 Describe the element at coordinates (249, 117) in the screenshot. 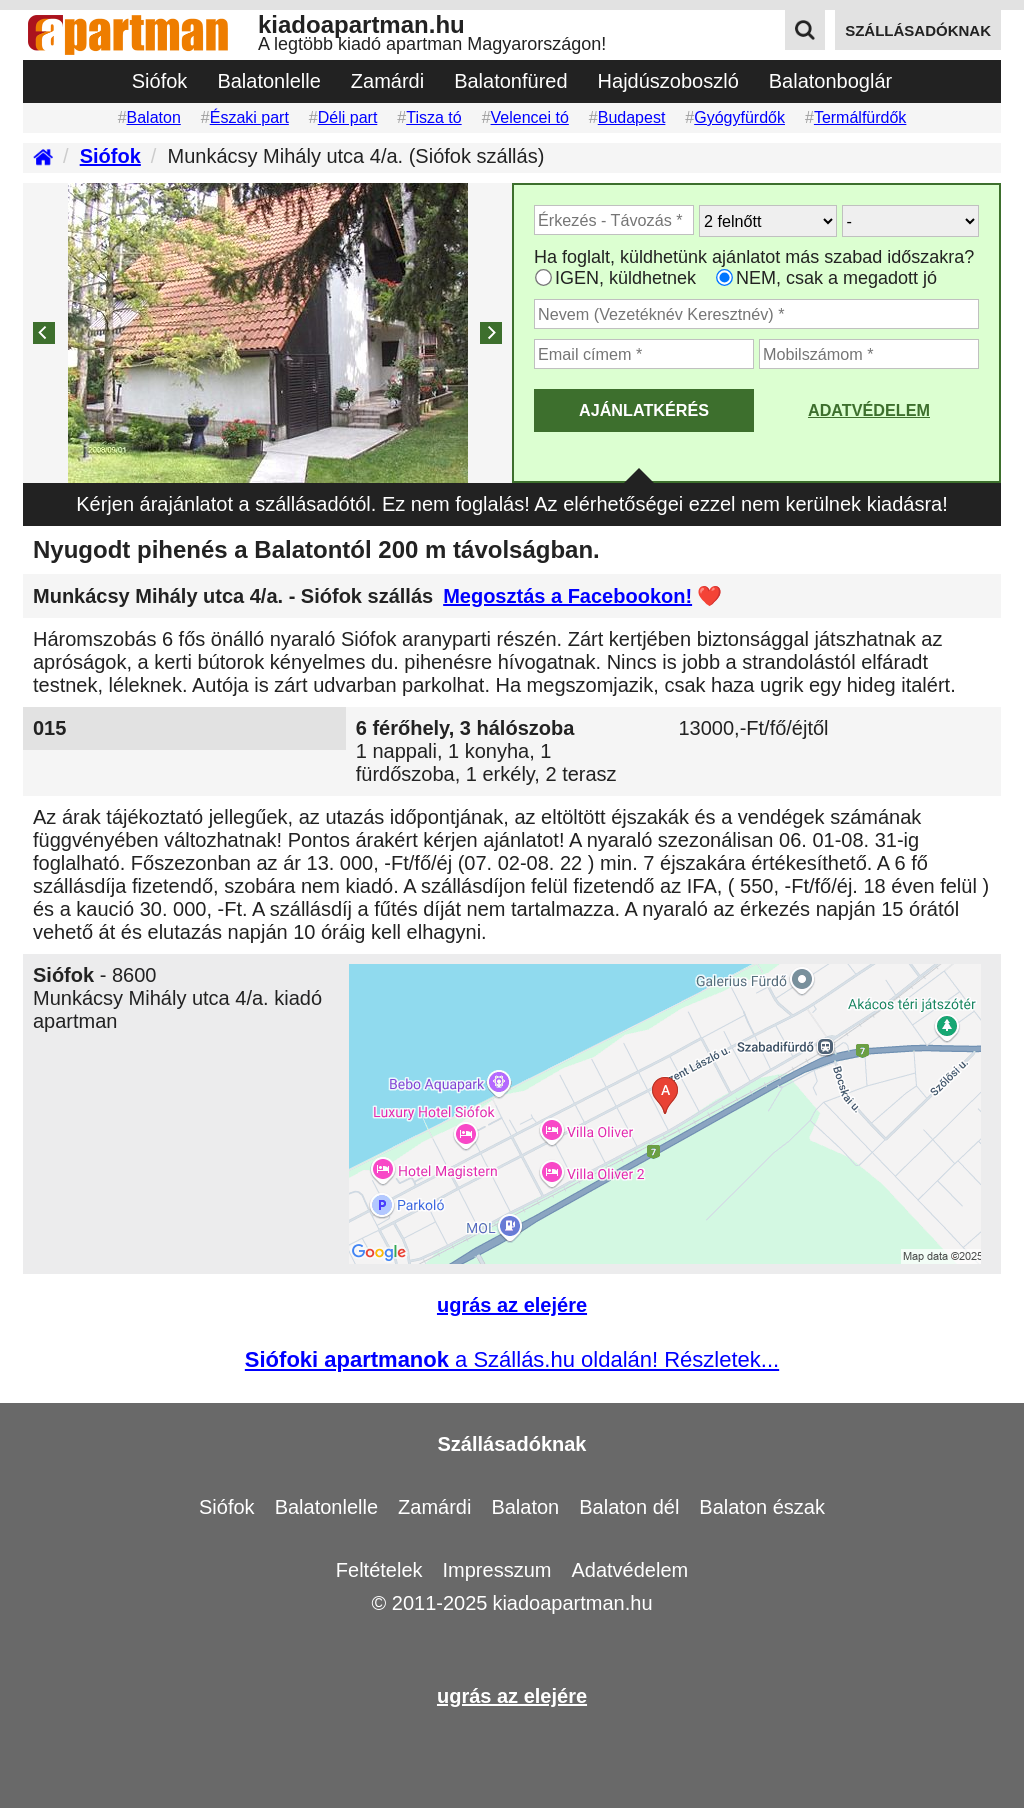

I see `Északi part` at that location.